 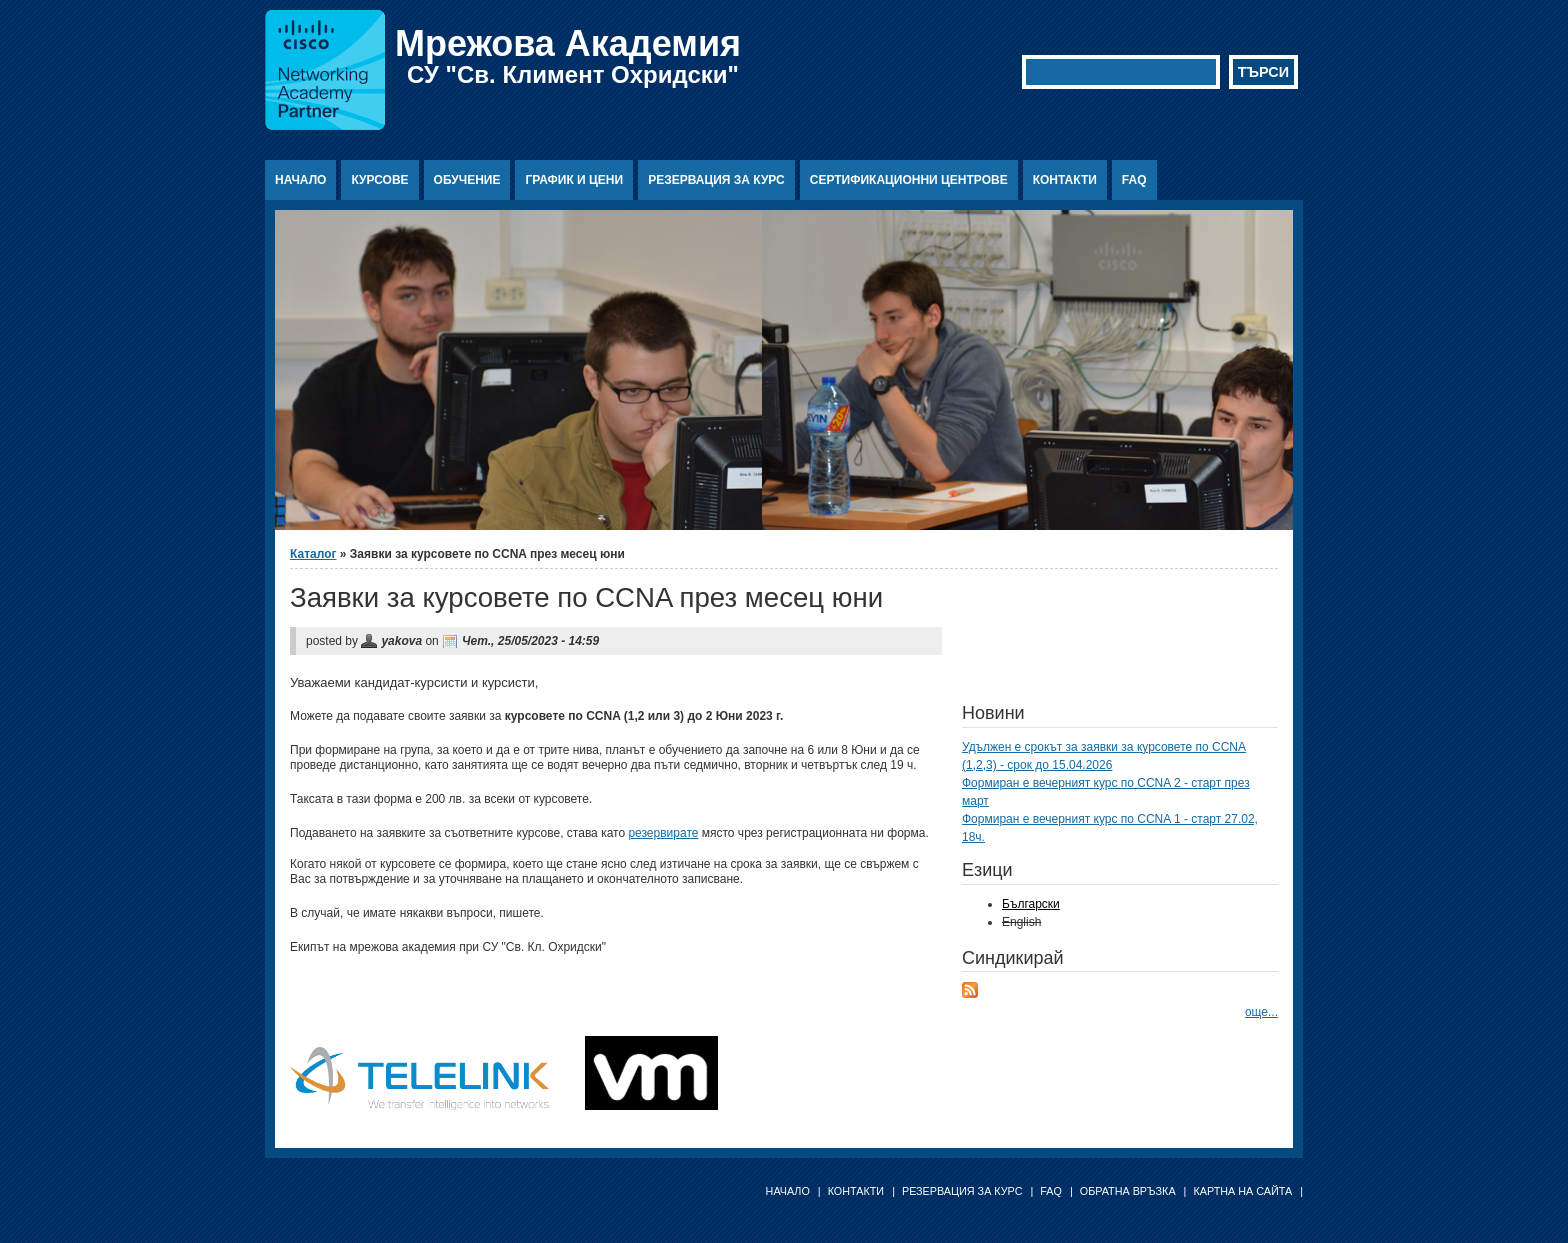 I want to click on Обратна връзка, so click(x=1128, y=1191).